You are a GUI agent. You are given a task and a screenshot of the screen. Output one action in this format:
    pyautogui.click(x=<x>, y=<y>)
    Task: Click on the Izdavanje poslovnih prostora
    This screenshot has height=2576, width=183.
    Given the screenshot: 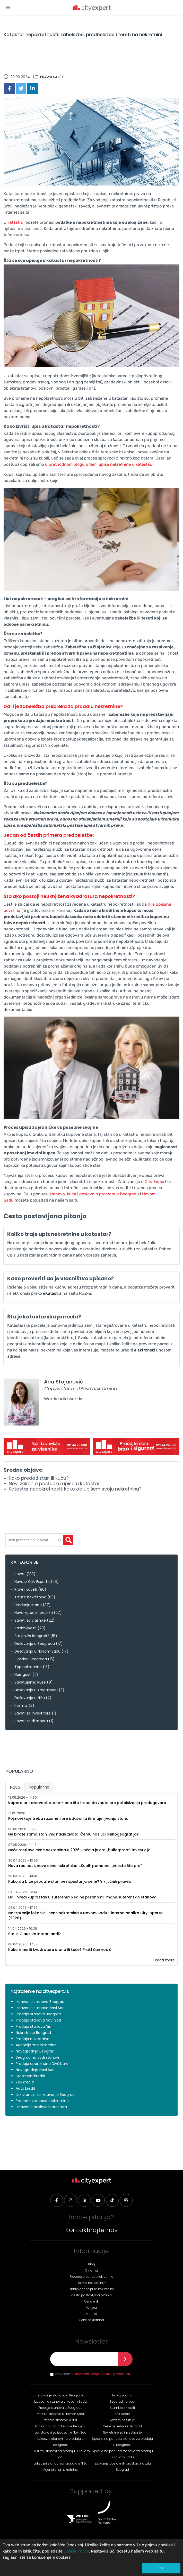 What is the action you would take?
    pyautogui.click(x=41, y=2107)
    